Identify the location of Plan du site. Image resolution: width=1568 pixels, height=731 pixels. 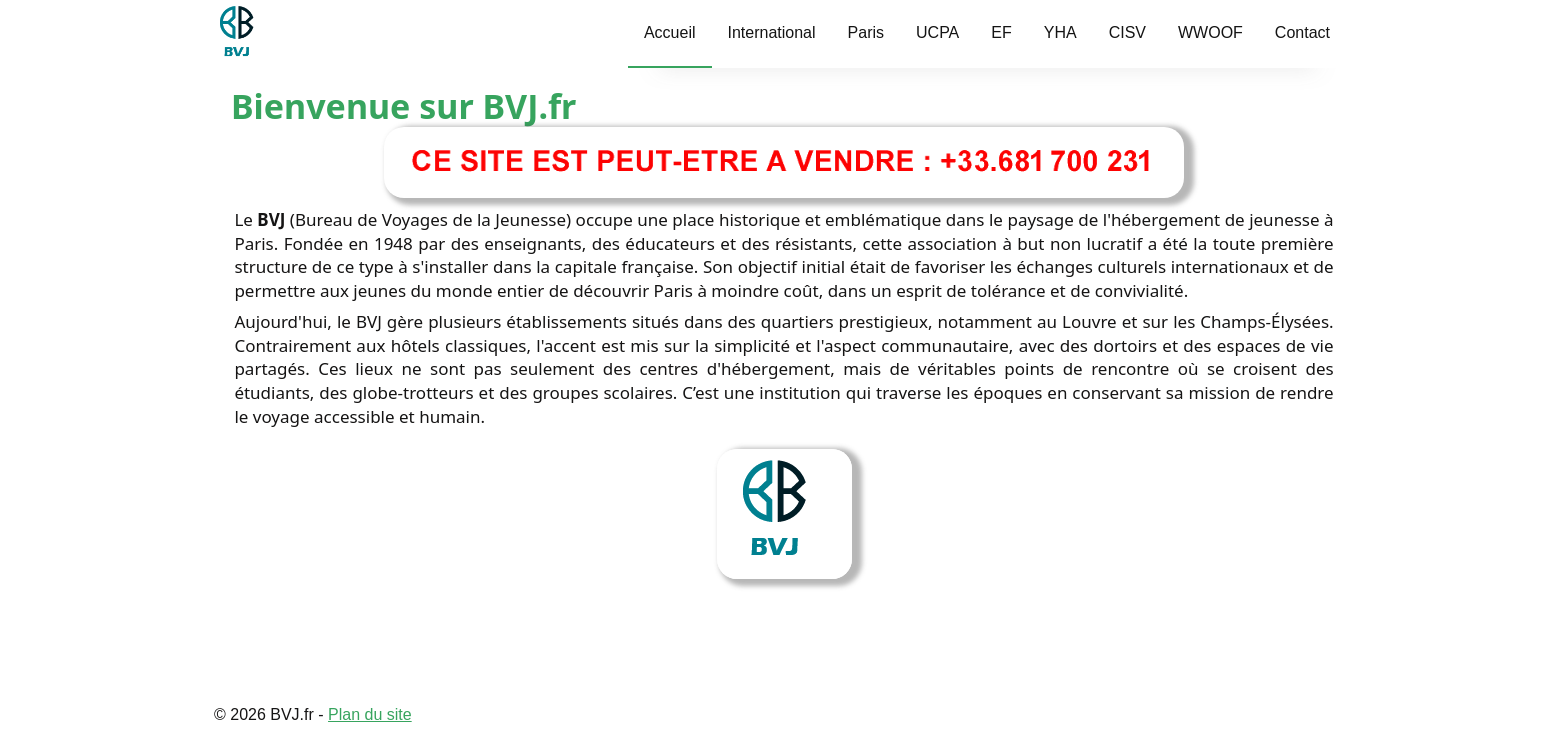
(370, 714).